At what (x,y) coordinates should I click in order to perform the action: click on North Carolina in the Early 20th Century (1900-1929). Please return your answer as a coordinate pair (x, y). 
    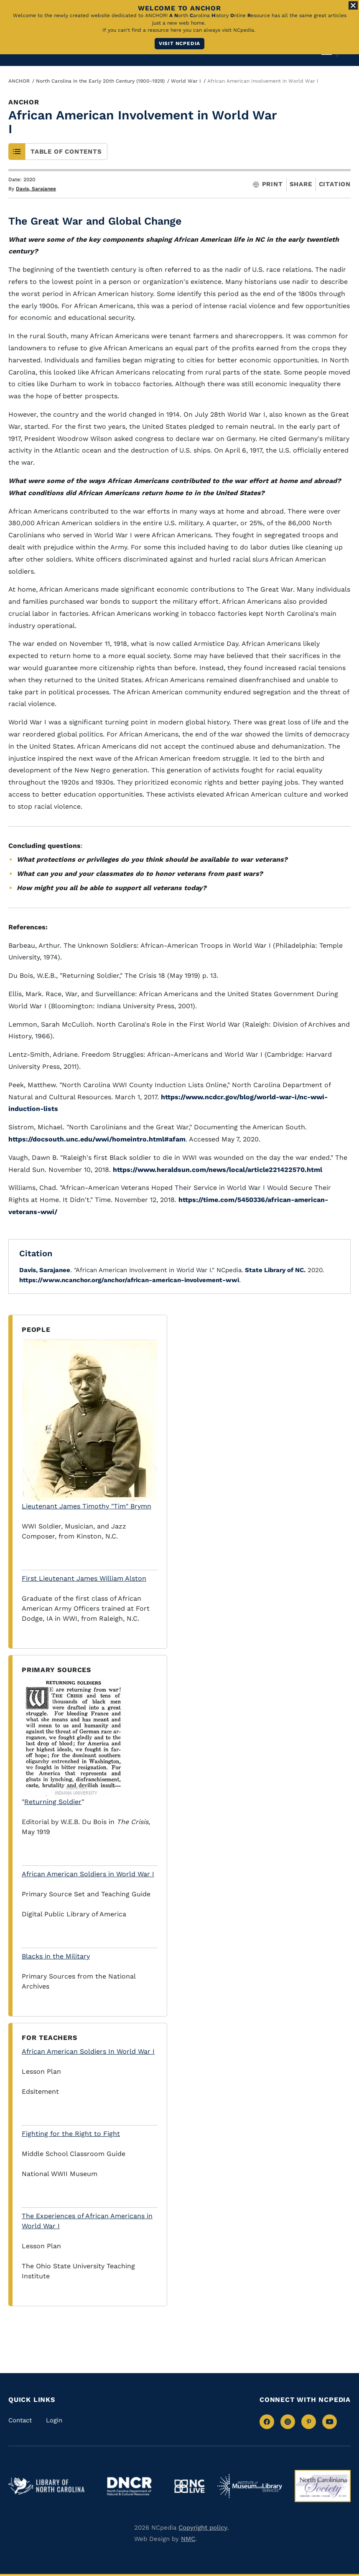
    Looking at the image, I should click on (100, 81).